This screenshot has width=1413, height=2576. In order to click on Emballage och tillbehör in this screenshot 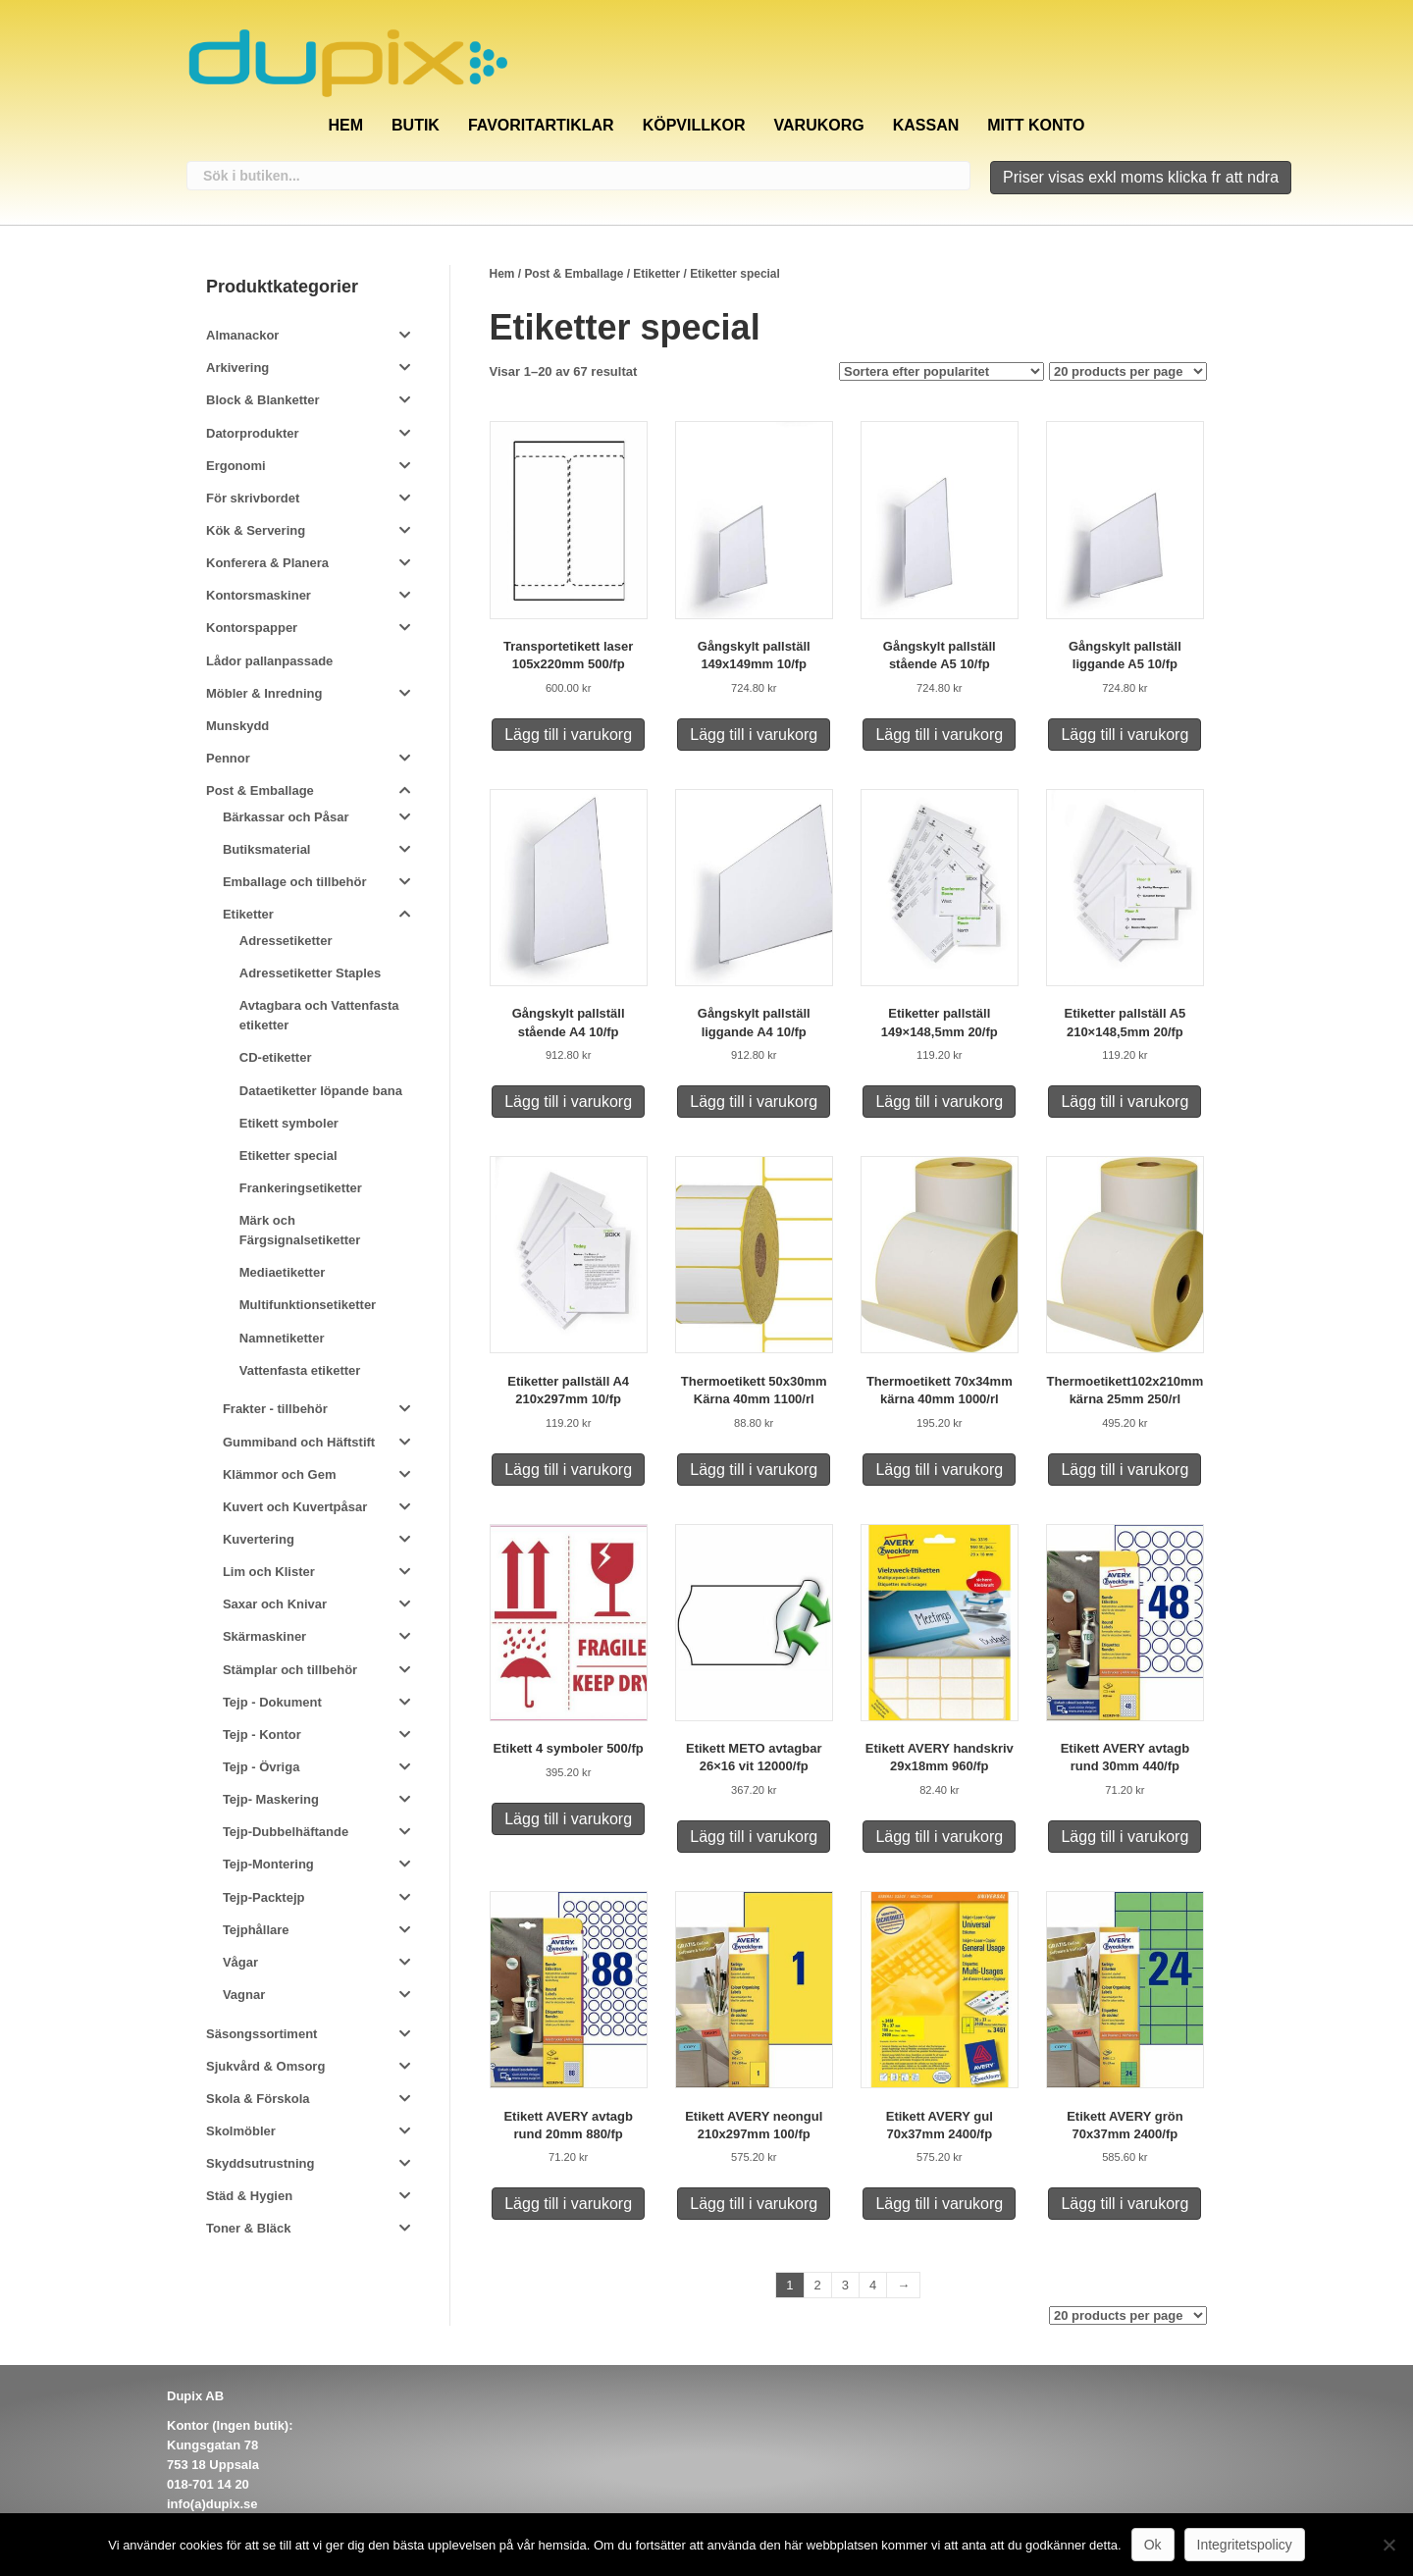, I will do `click(295, 881)`.